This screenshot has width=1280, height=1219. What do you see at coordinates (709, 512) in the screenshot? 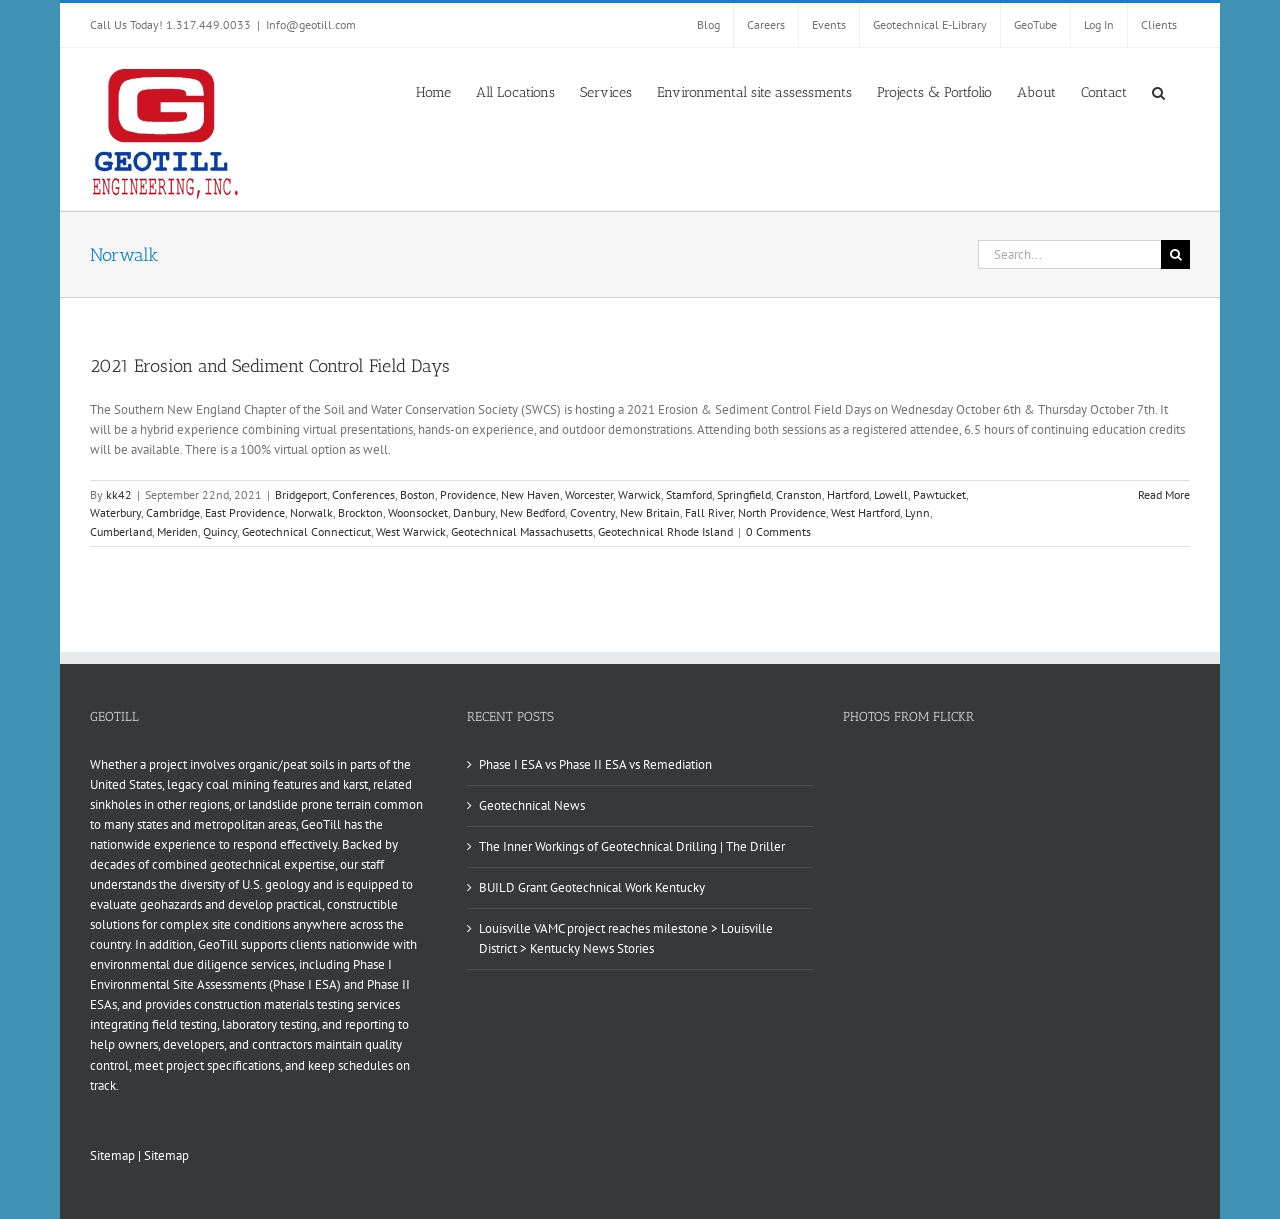
I see `Fall River` at bounding box center [709, 512].